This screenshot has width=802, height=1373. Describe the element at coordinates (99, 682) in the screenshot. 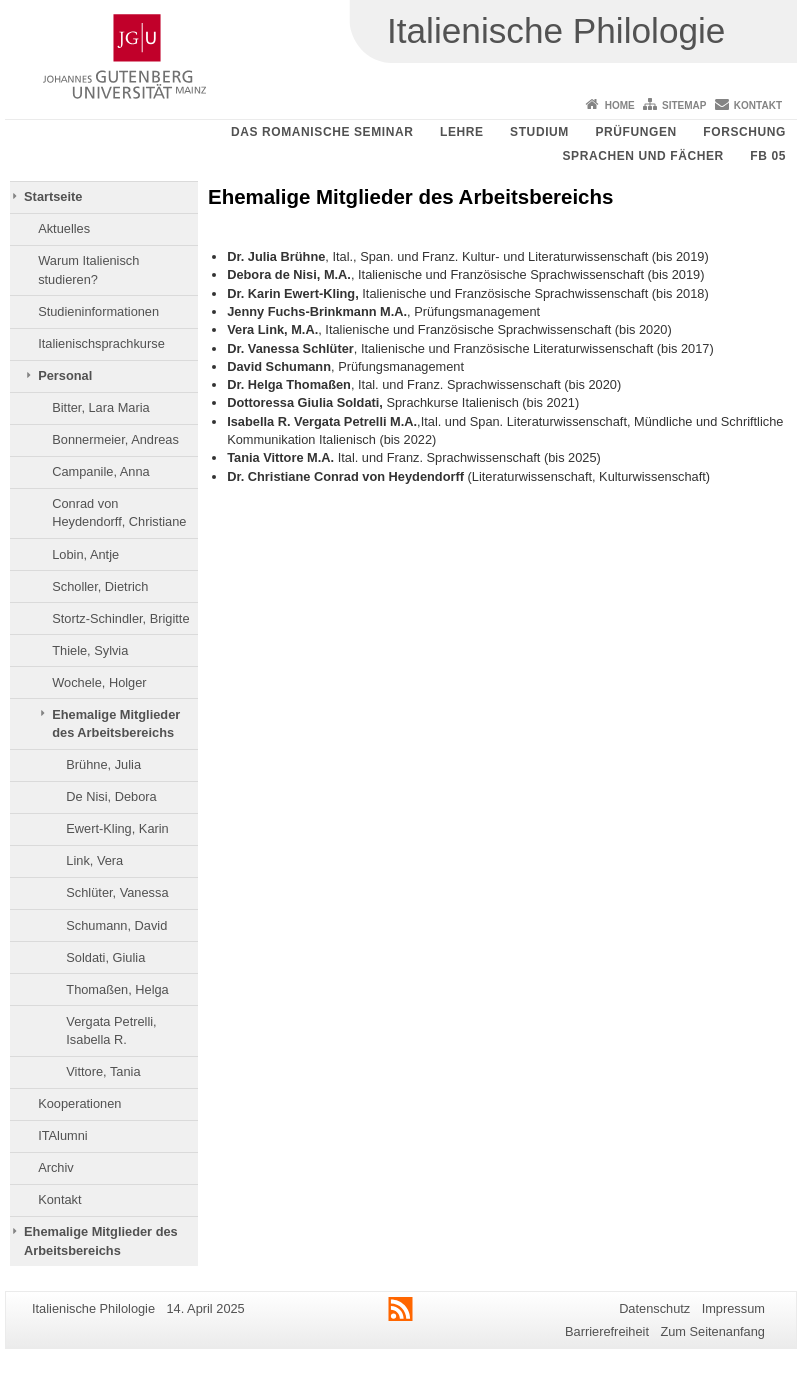

I see `Wochele, Holger` at that location.